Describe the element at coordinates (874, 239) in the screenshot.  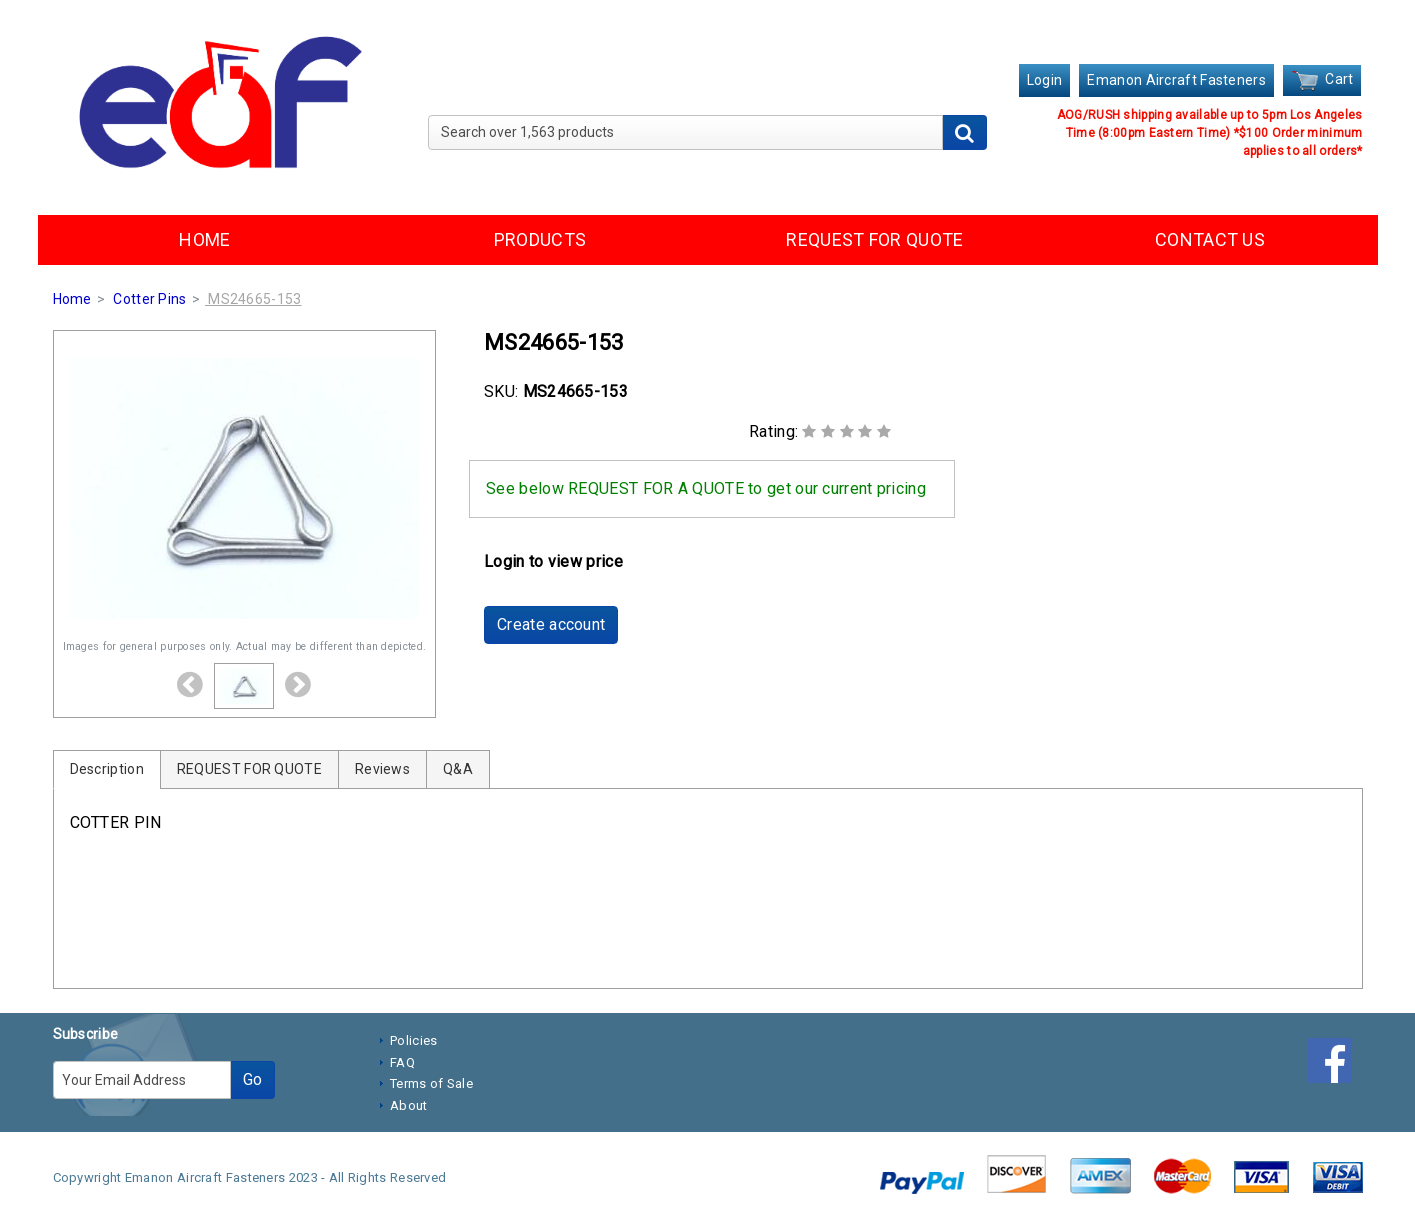
I see `REQUEST FOR QUOTE` at that location.